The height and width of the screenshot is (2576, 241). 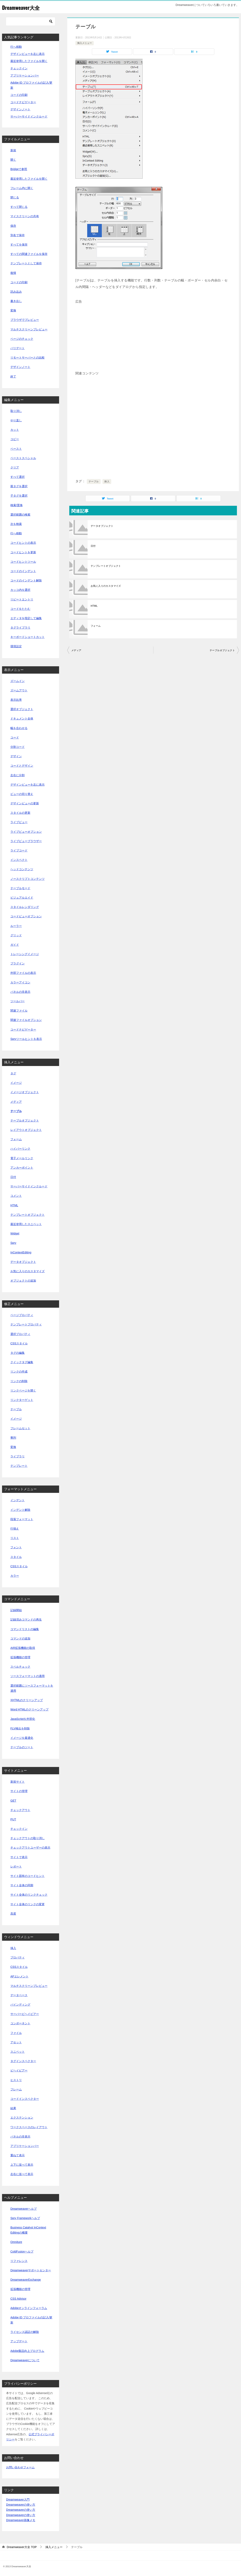 What do you see at coordinates (94, 481) in the screenshot?
I see `テーブル` at bounding box center [94, 481].